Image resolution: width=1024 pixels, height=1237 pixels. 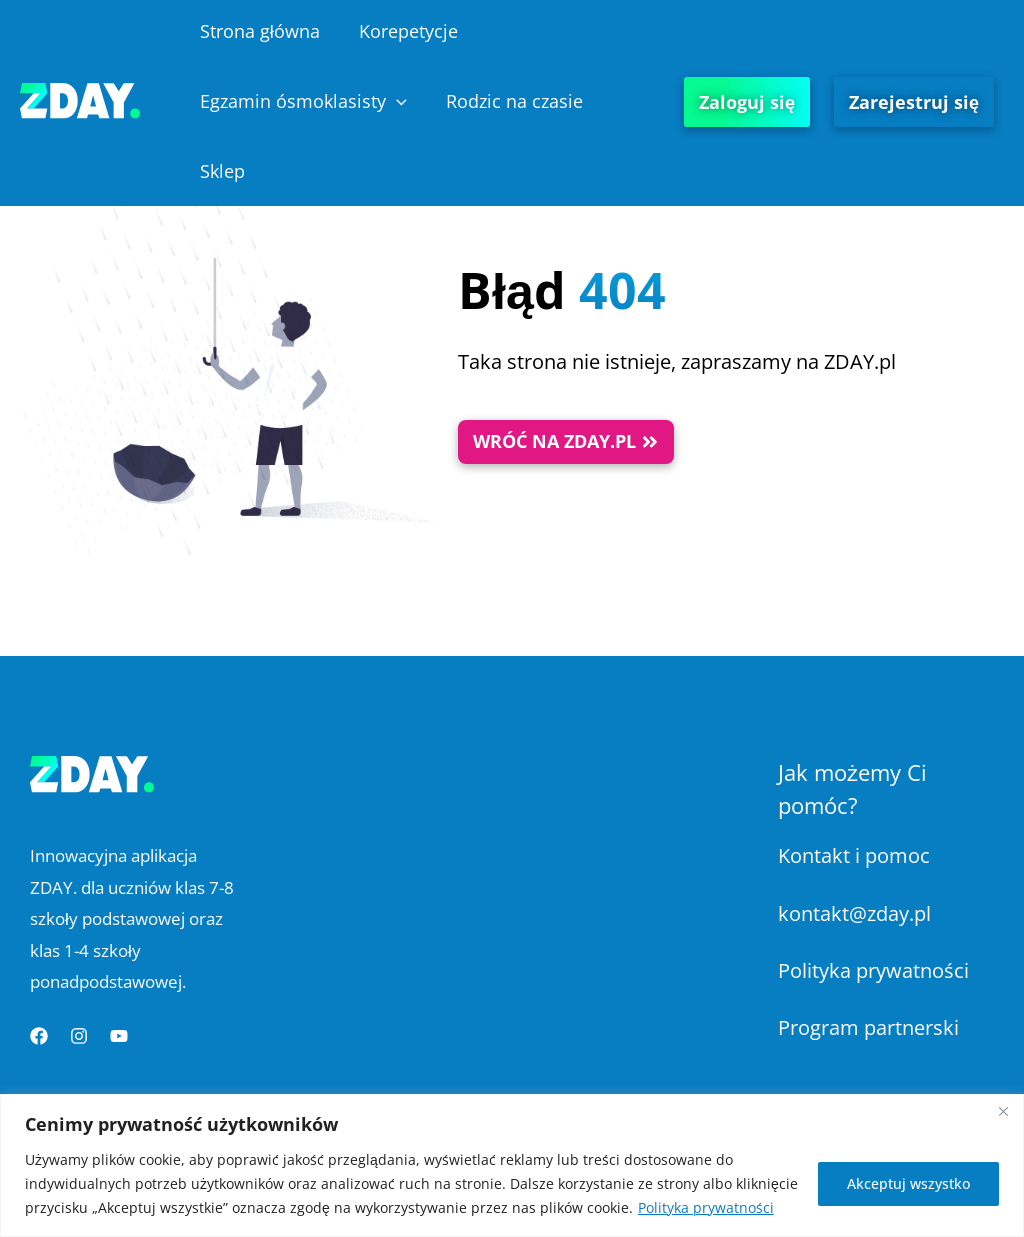 I want to click on Egzamin ósmoklasisty [button], so click(x=301, y=101).